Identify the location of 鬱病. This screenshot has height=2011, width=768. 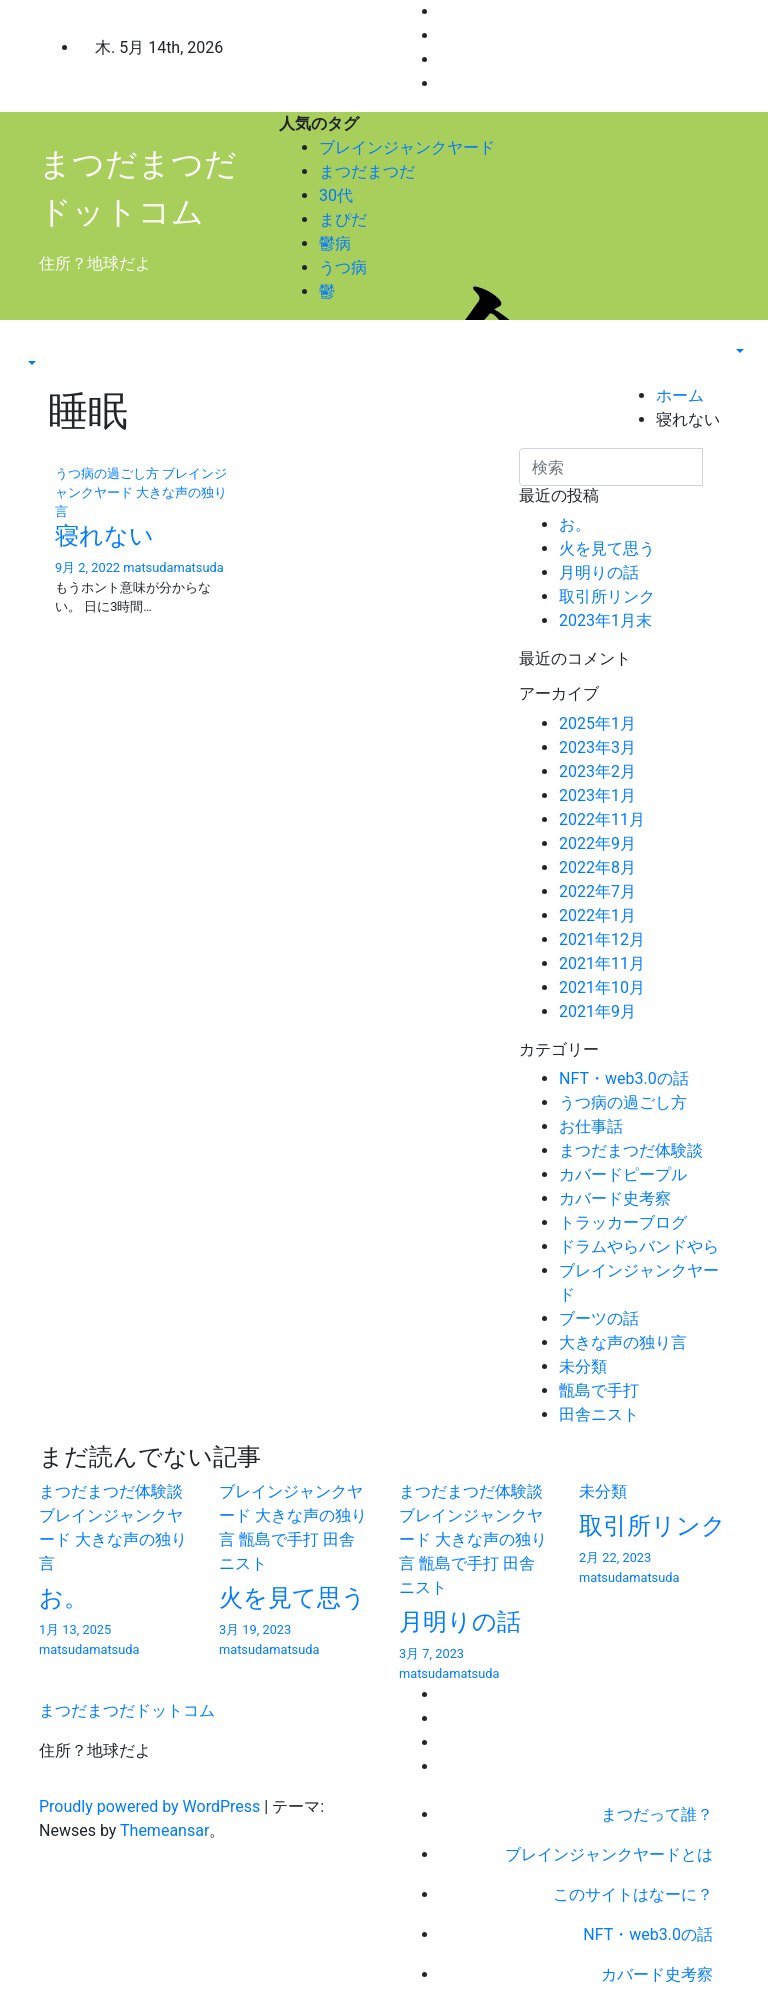
(335, 243).